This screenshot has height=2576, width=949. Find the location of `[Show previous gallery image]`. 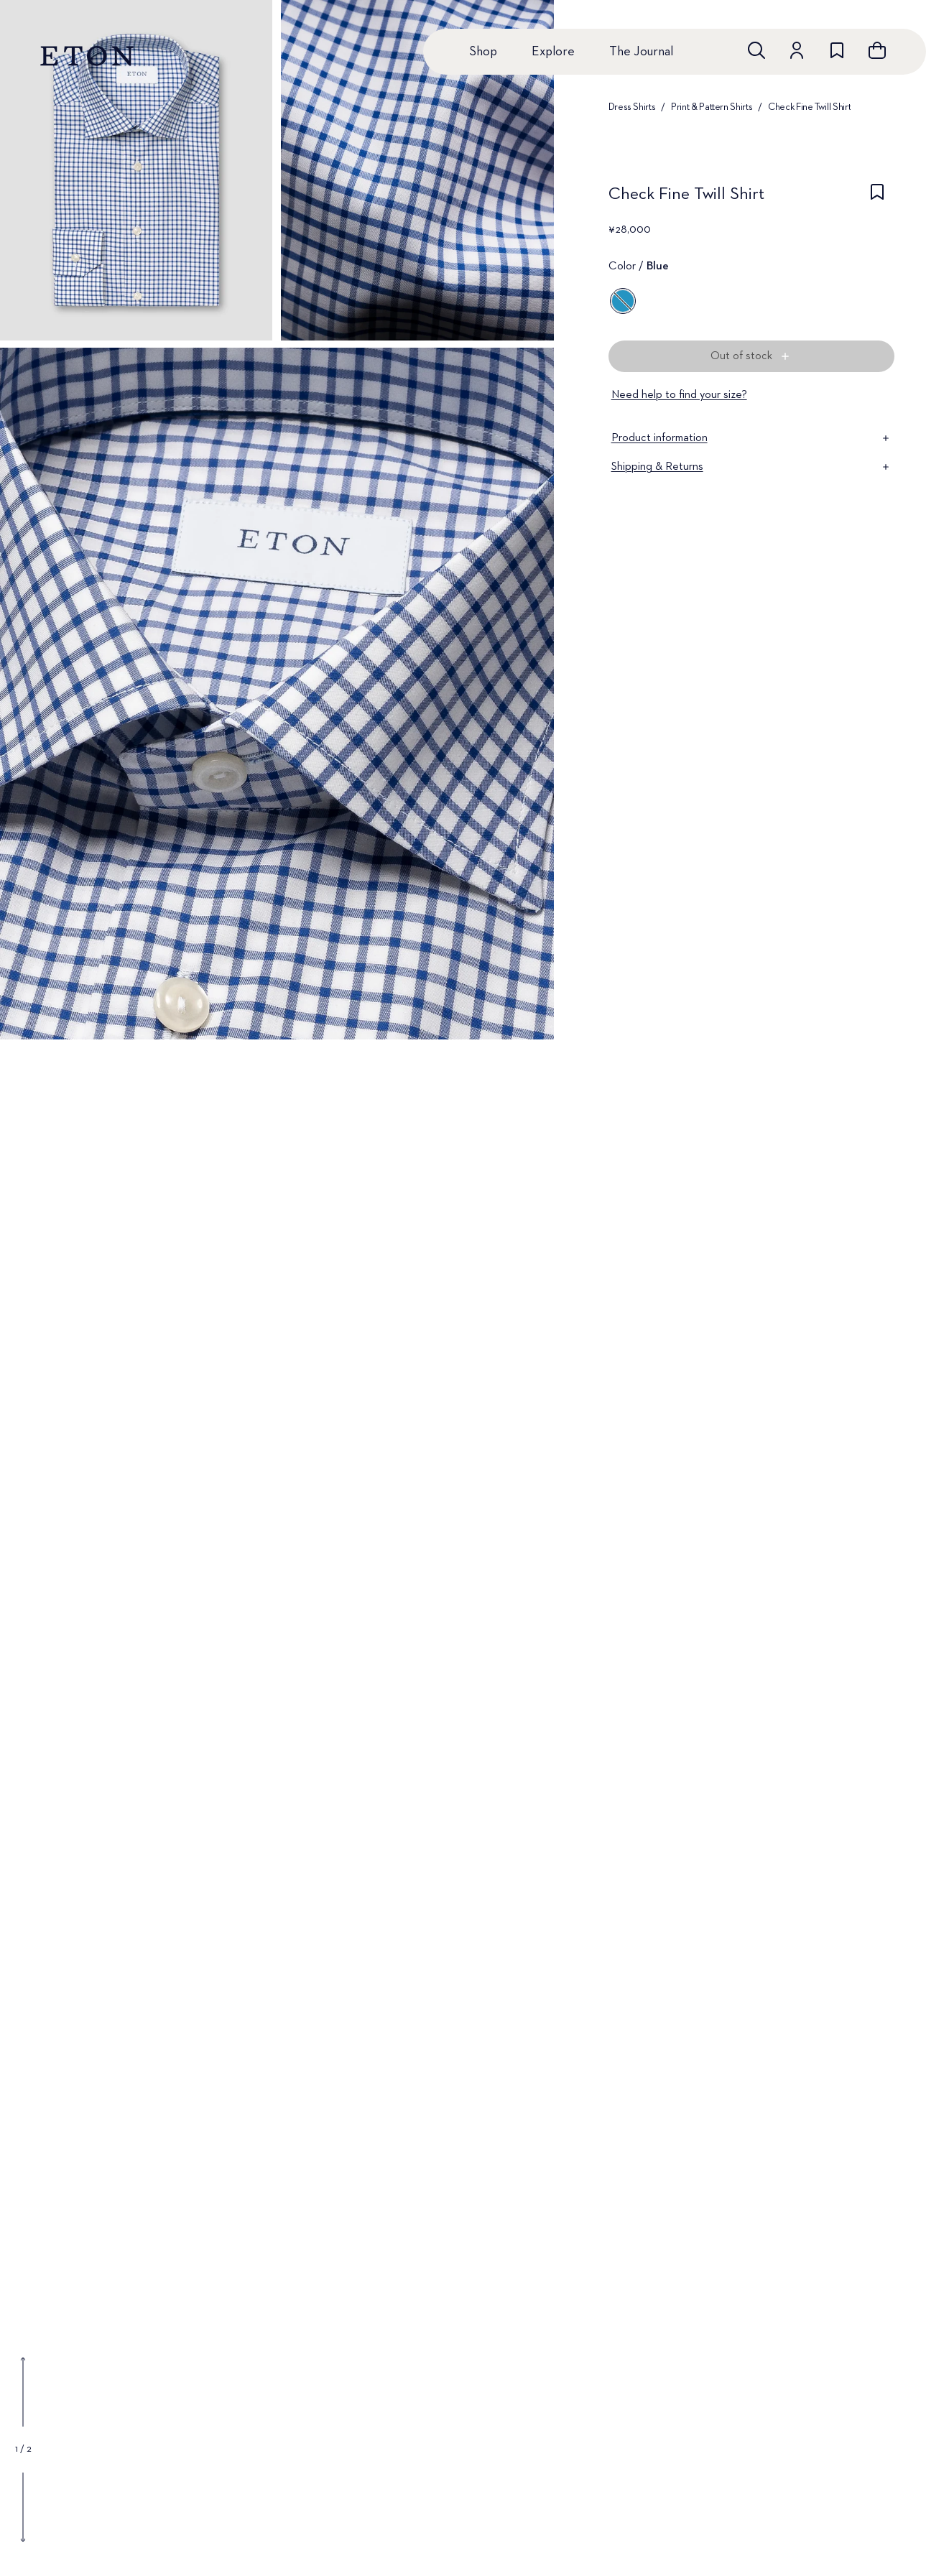

[Show previous gallery image] is located at coordinates (23, 2392).